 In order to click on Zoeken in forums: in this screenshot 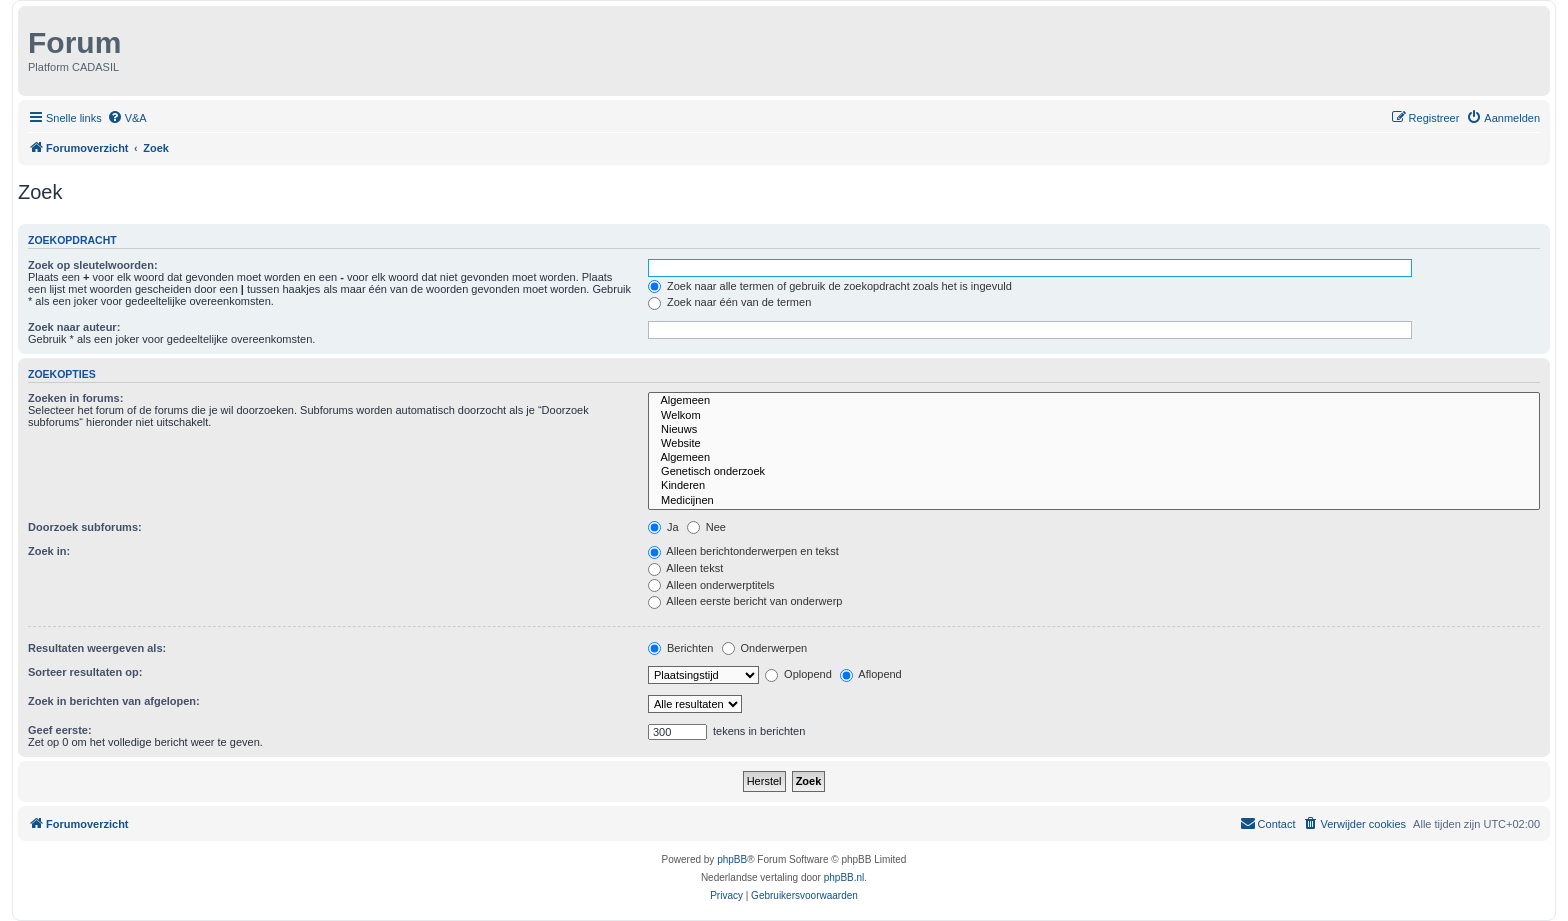, I will do `click(75, 398)`.